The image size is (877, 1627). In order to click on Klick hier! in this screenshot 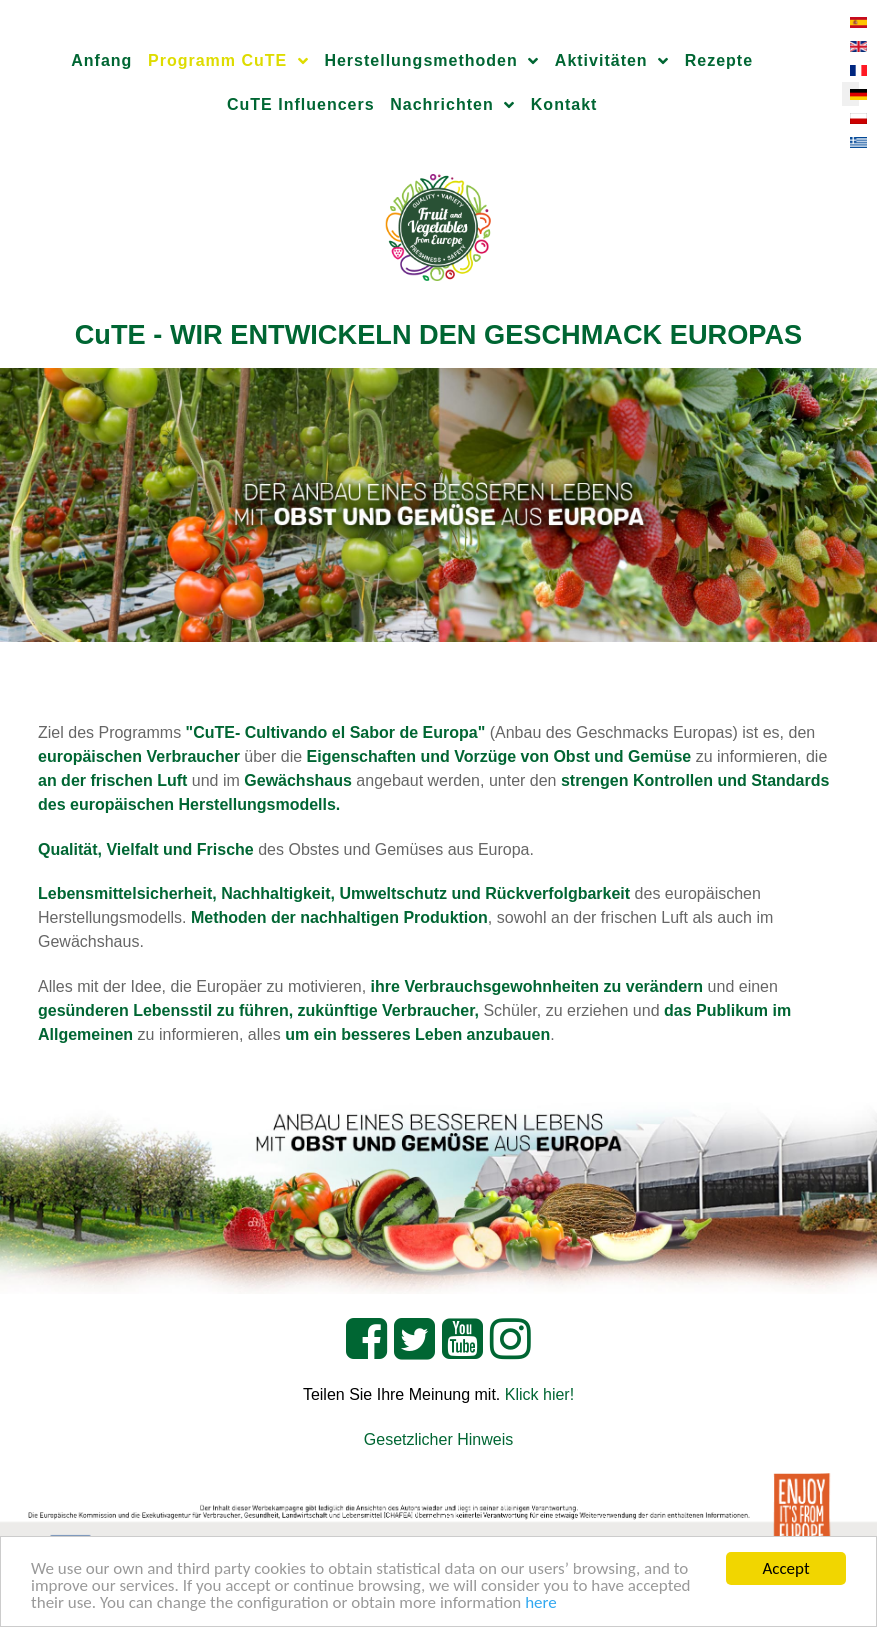, I will do `click(539, 1394)`.